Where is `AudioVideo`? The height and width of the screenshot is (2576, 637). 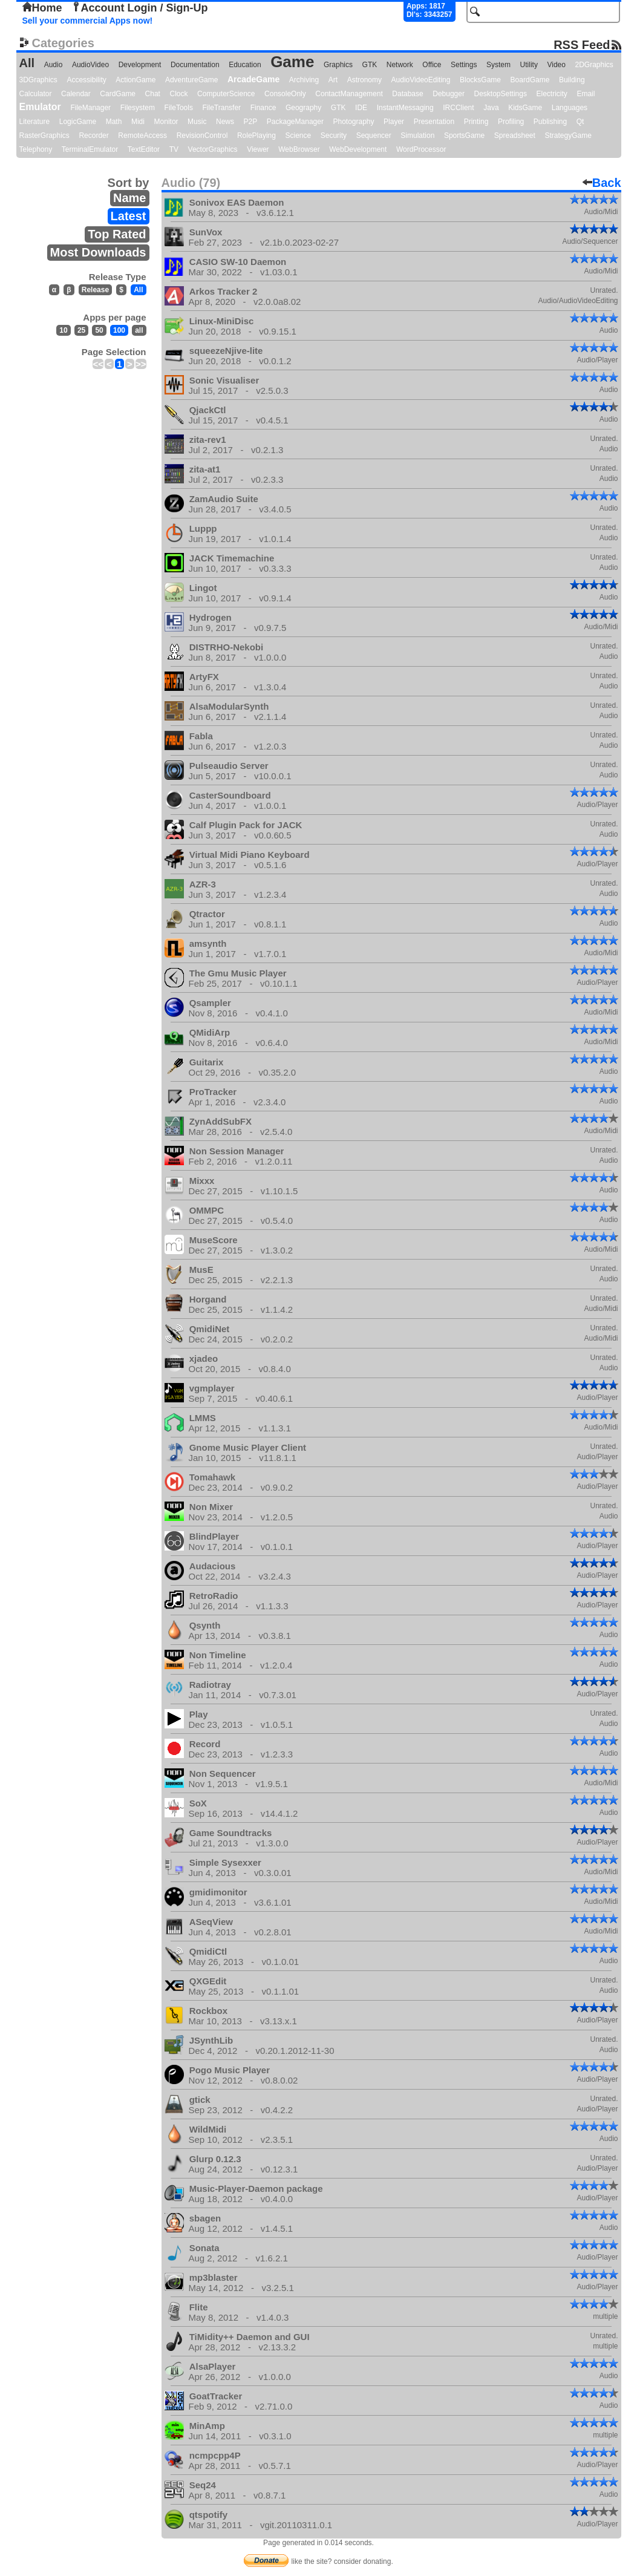 AudioVideo is located at coordinates (90, 64).